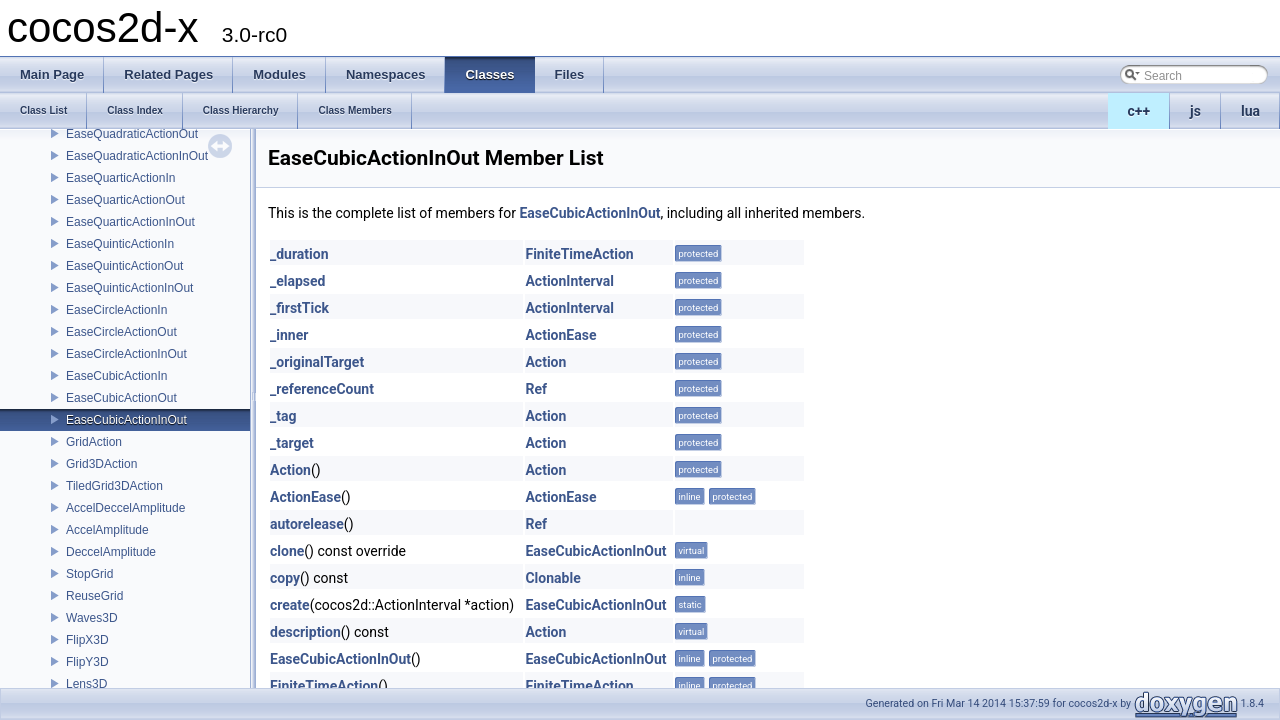 This screenshot has height=720, width=1280. What do you see at coordinates (1139, 111) in the screenshot?
I see `c++` at bounding box center [1139, 111].